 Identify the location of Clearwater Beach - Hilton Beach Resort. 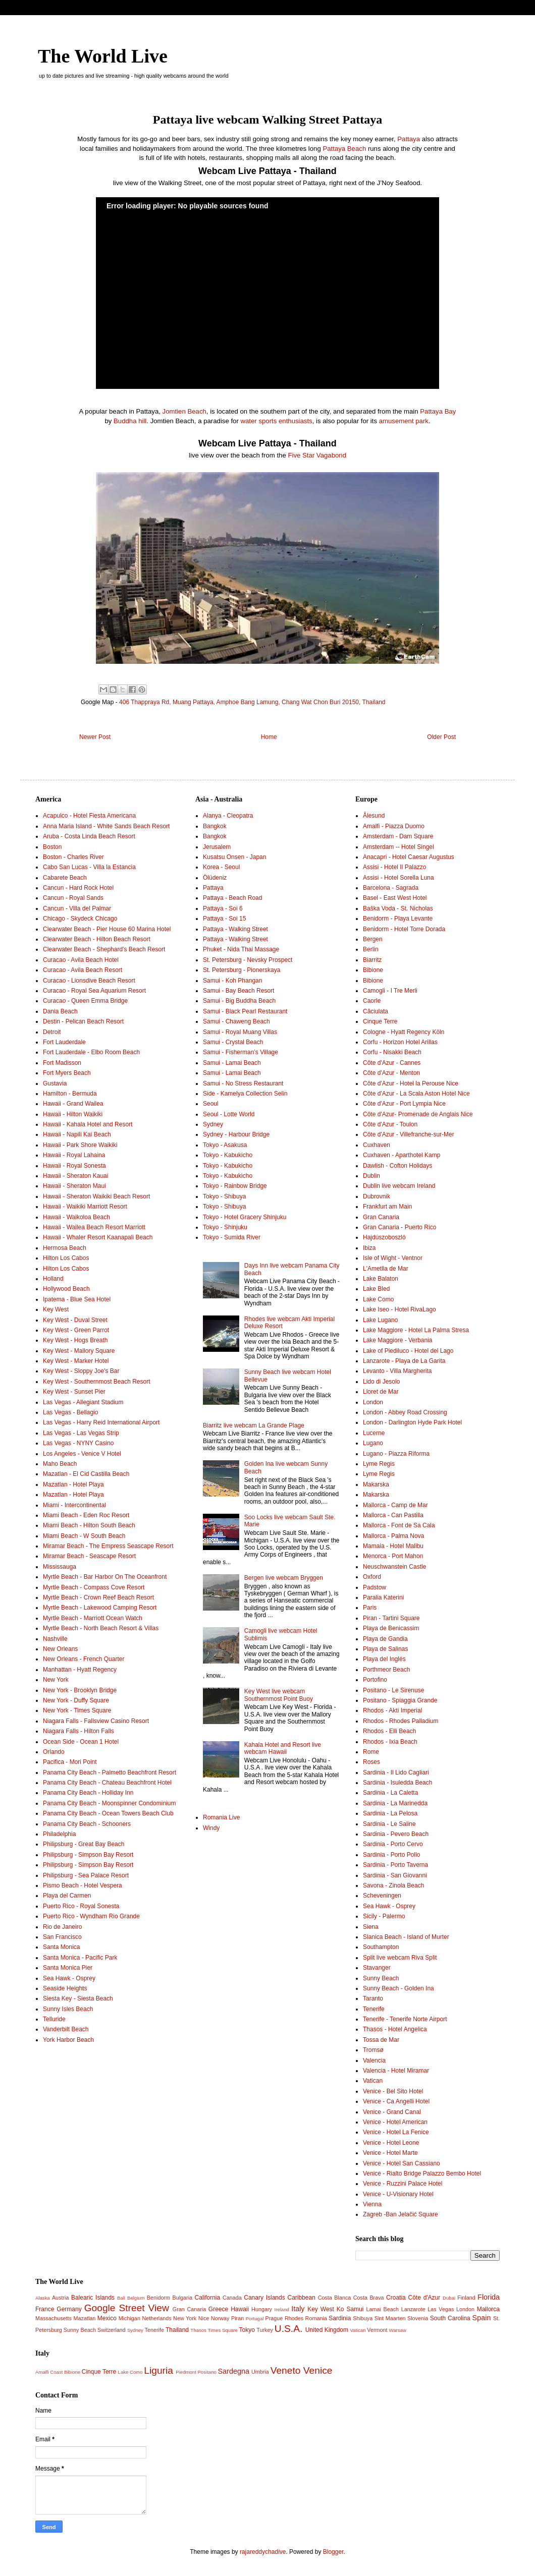
(96, 939).